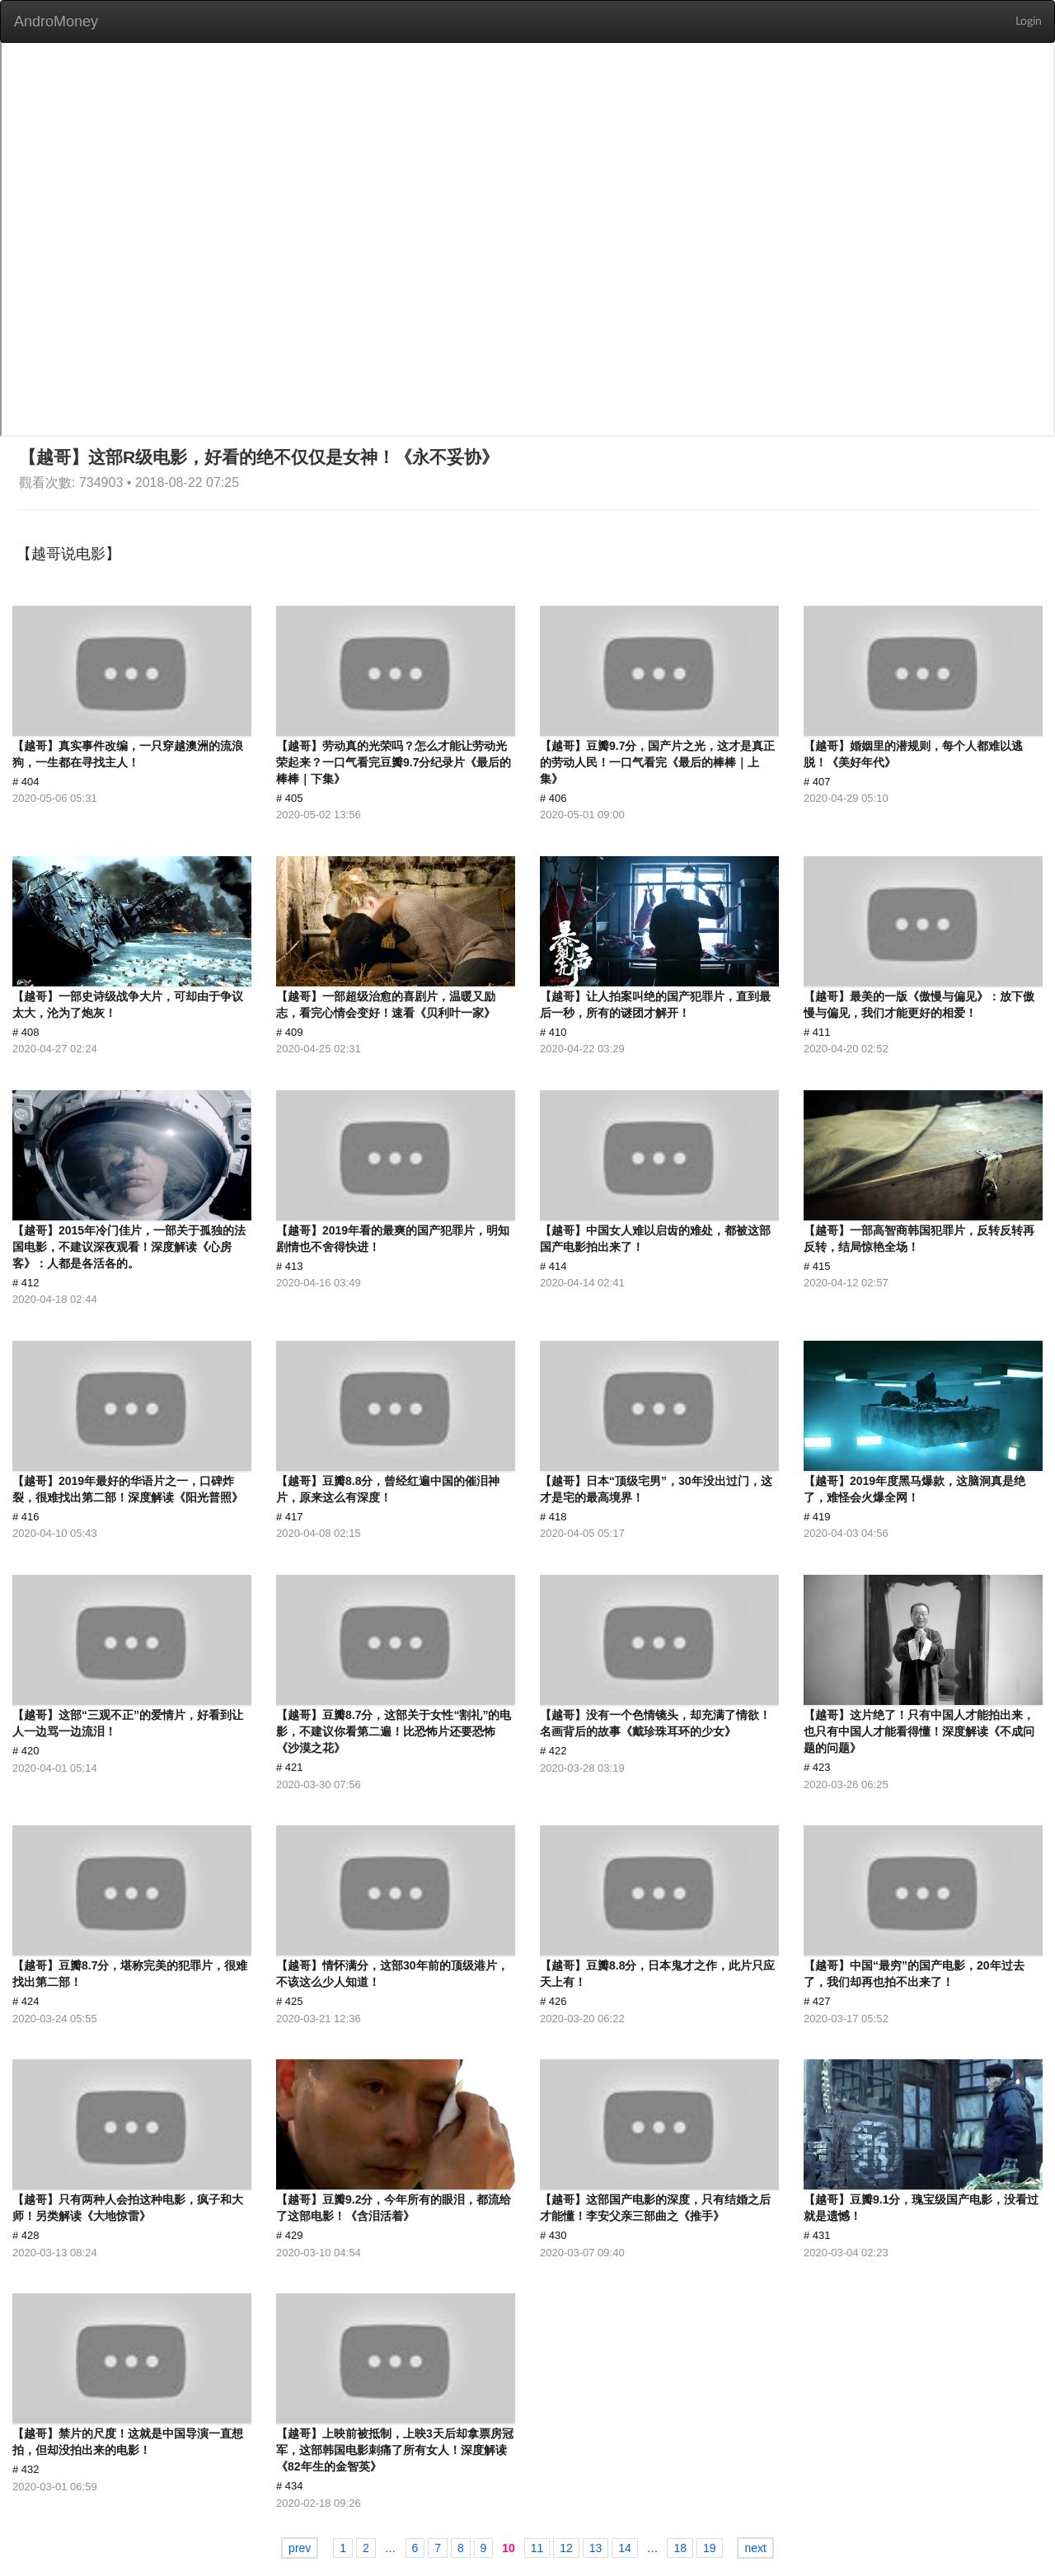  I want to click on 12, so click(566, 2548).